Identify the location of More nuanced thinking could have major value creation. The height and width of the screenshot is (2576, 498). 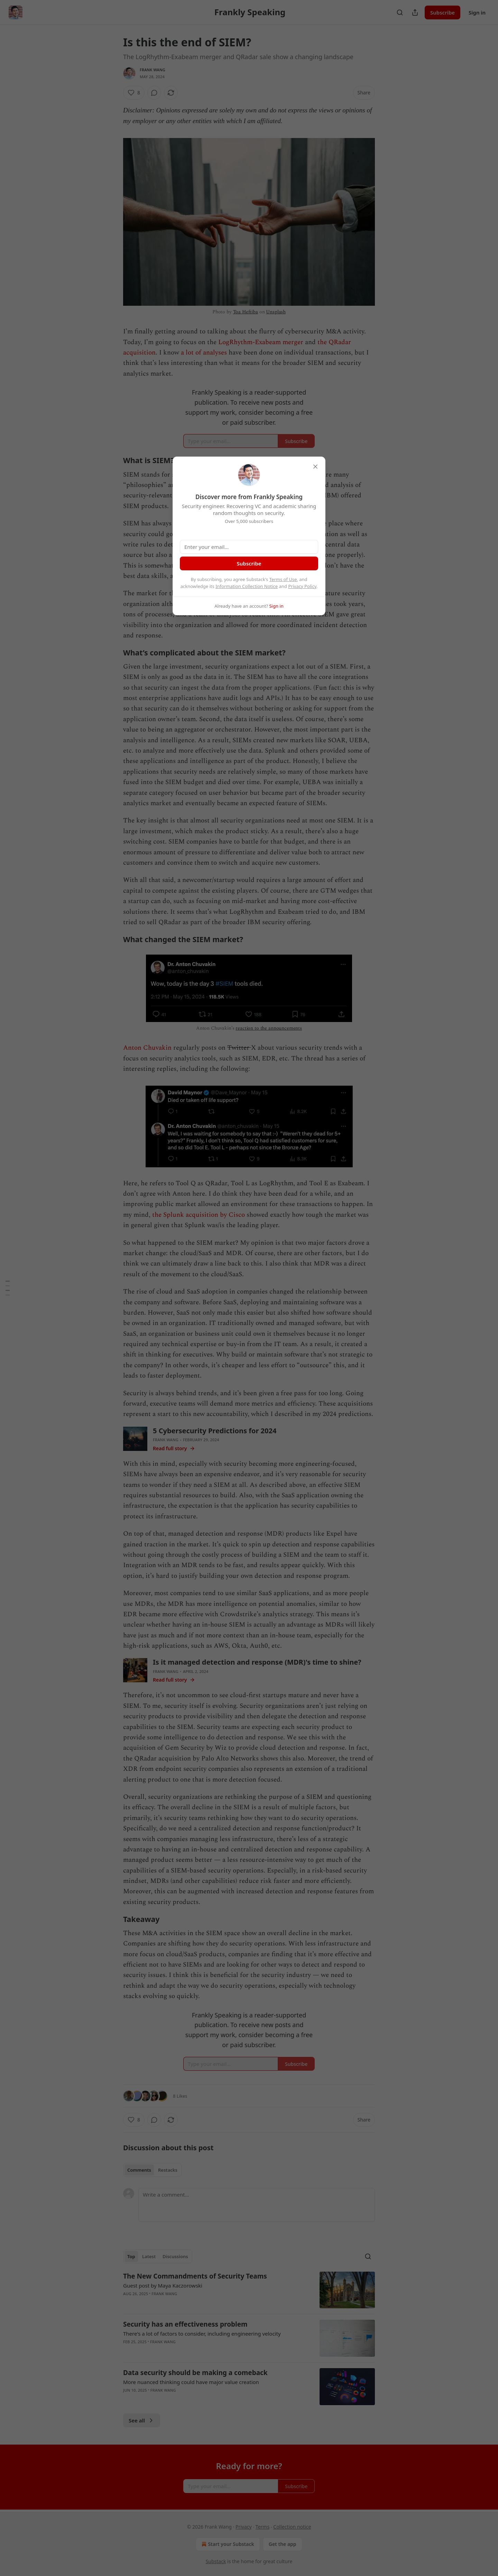
(191, 2382).